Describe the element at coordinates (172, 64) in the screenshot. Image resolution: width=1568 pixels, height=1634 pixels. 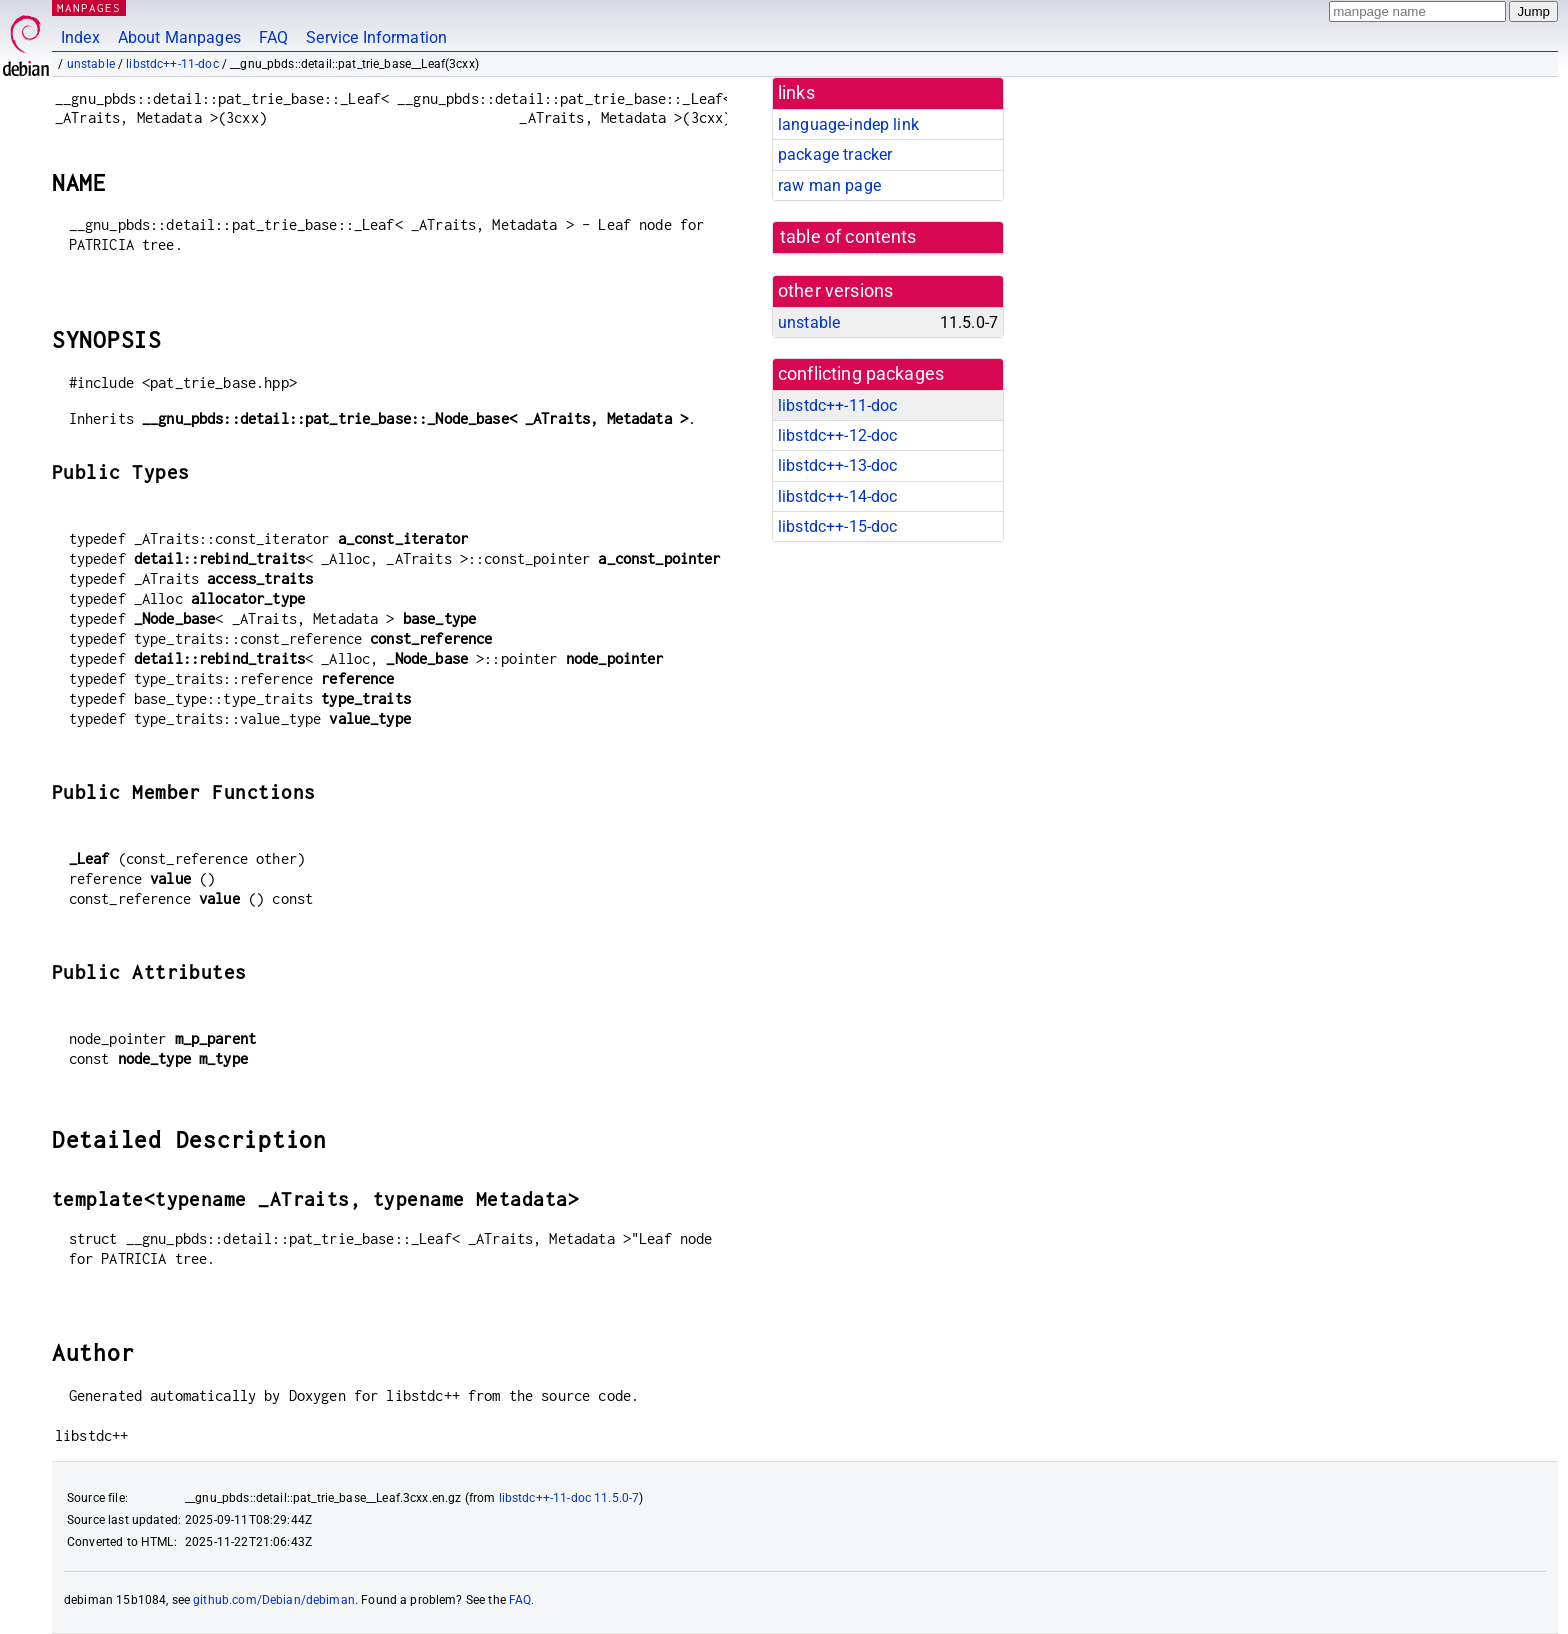
I see `libstdc++-11-doc` at that location.